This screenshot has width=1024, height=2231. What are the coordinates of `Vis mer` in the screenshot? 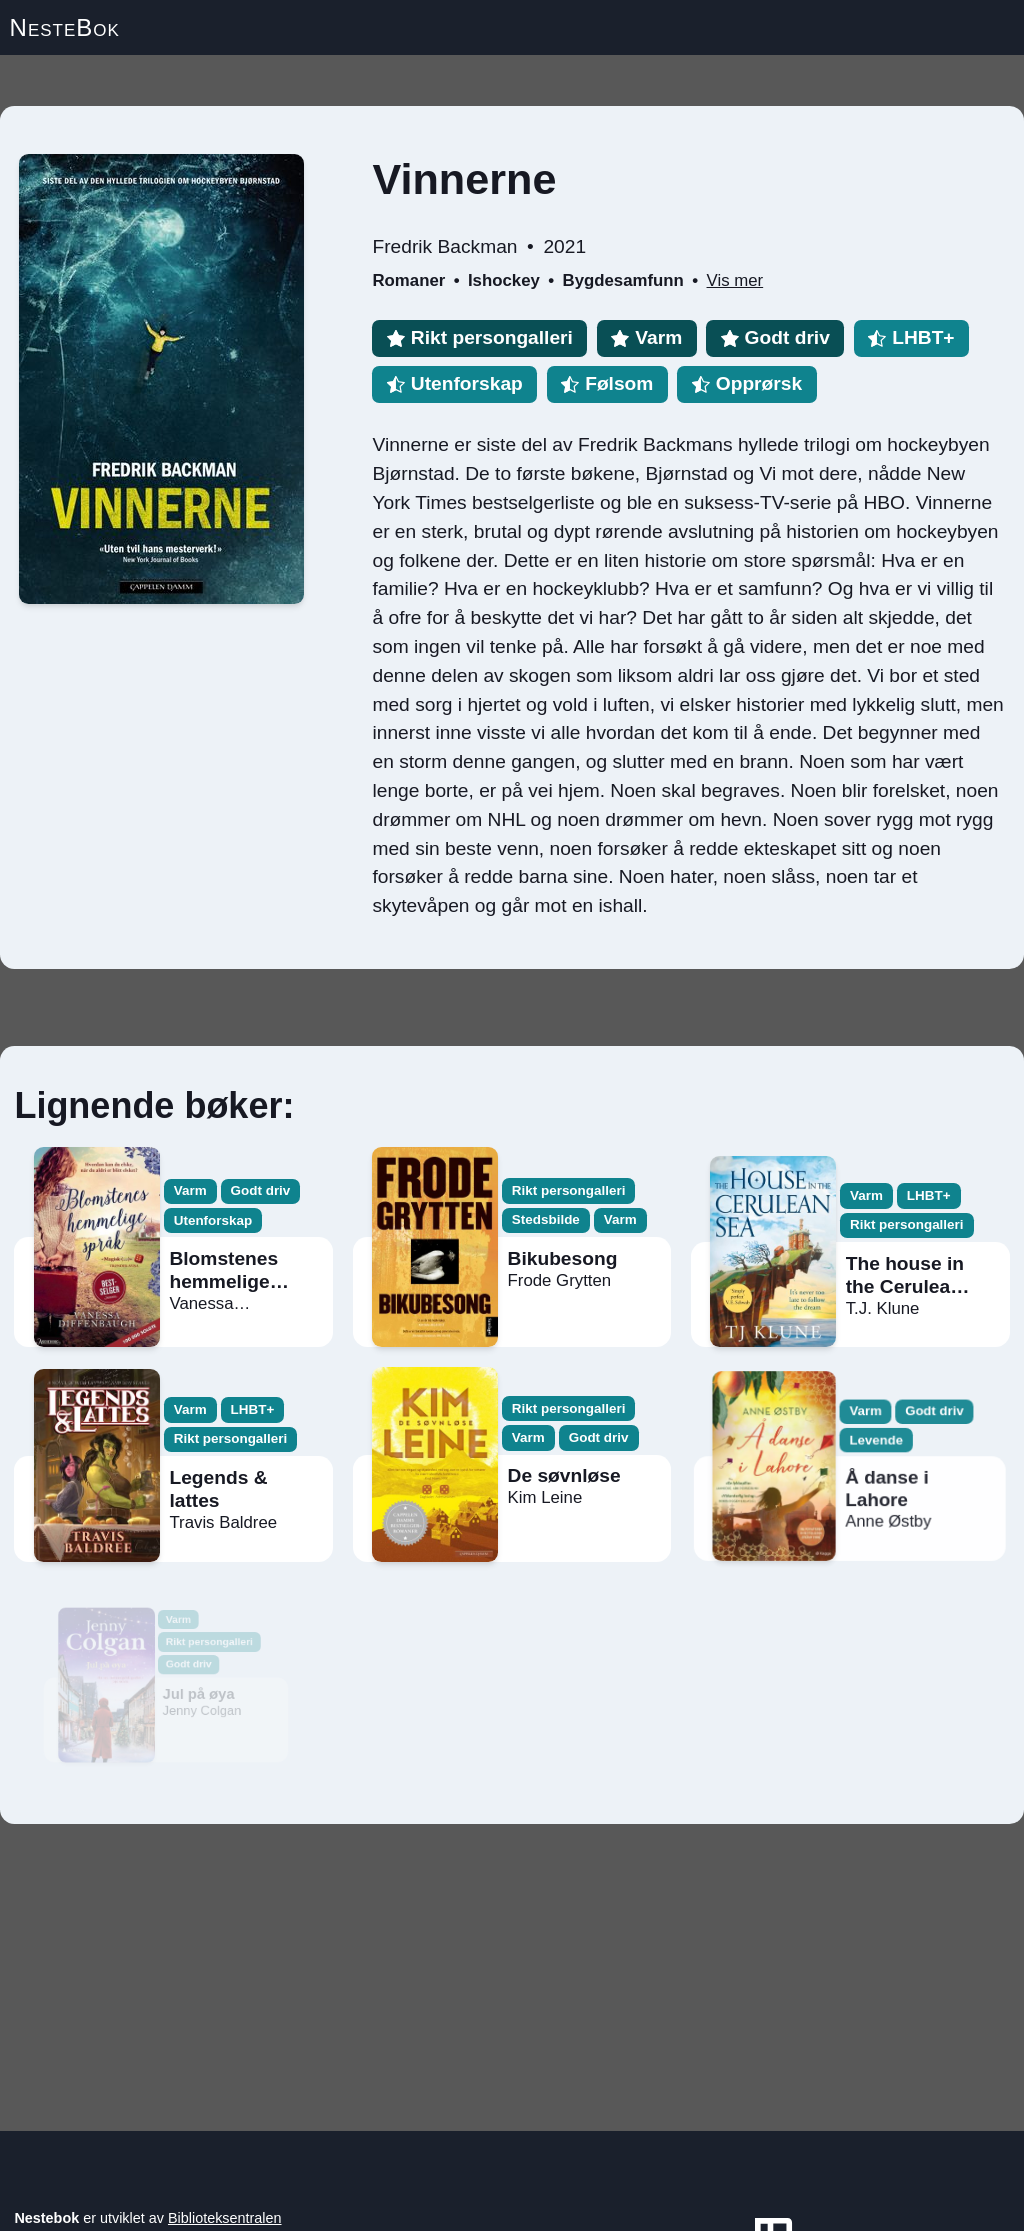 It's located at (735, 280).